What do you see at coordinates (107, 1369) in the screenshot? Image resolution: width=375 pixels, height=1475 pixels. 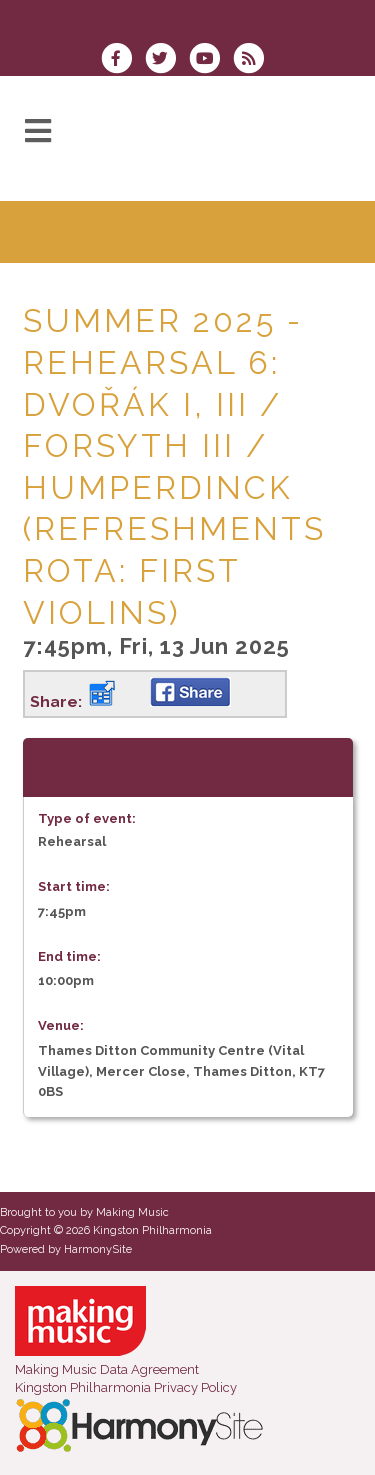 I see `Making Music Data Agreement` at bounding box center [107, 1369].